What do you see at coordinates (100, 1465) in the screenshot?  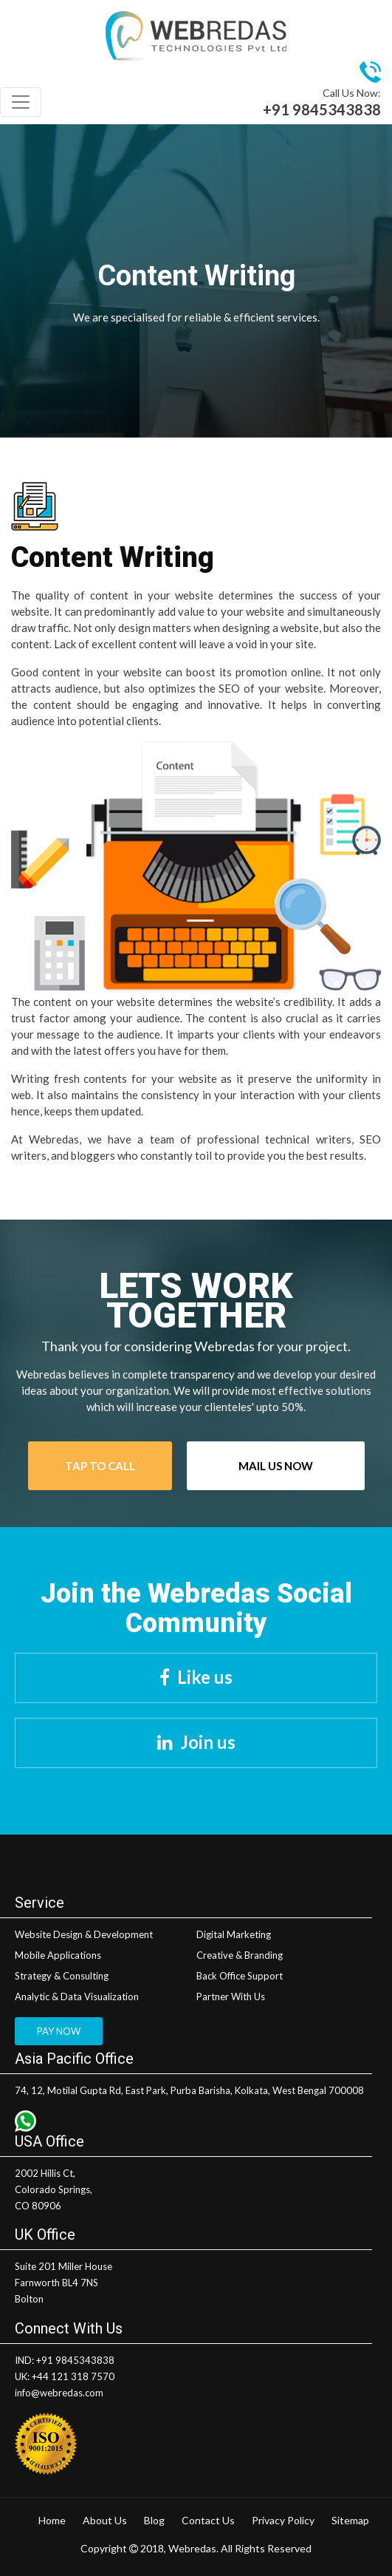 I see `Tap To Call` at bounding box center [100, 1465].